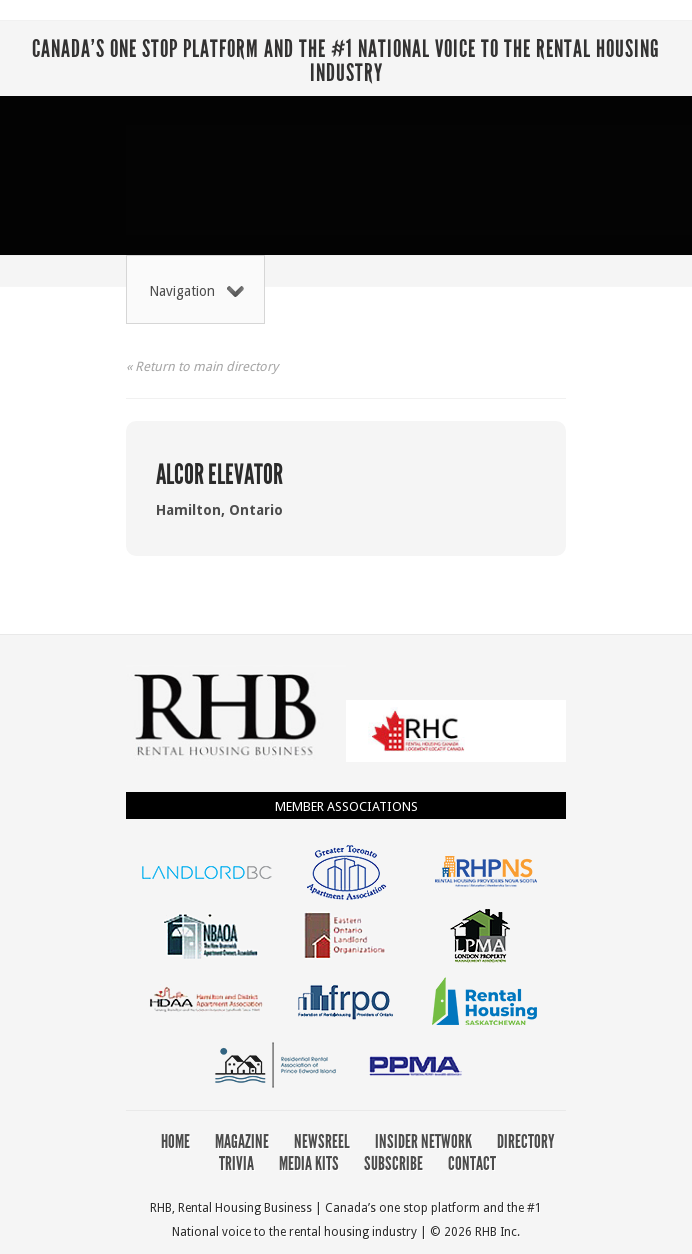 The width and height of the screenshot is (692, 1254). I want to click on Navigation, so click(196, 291).